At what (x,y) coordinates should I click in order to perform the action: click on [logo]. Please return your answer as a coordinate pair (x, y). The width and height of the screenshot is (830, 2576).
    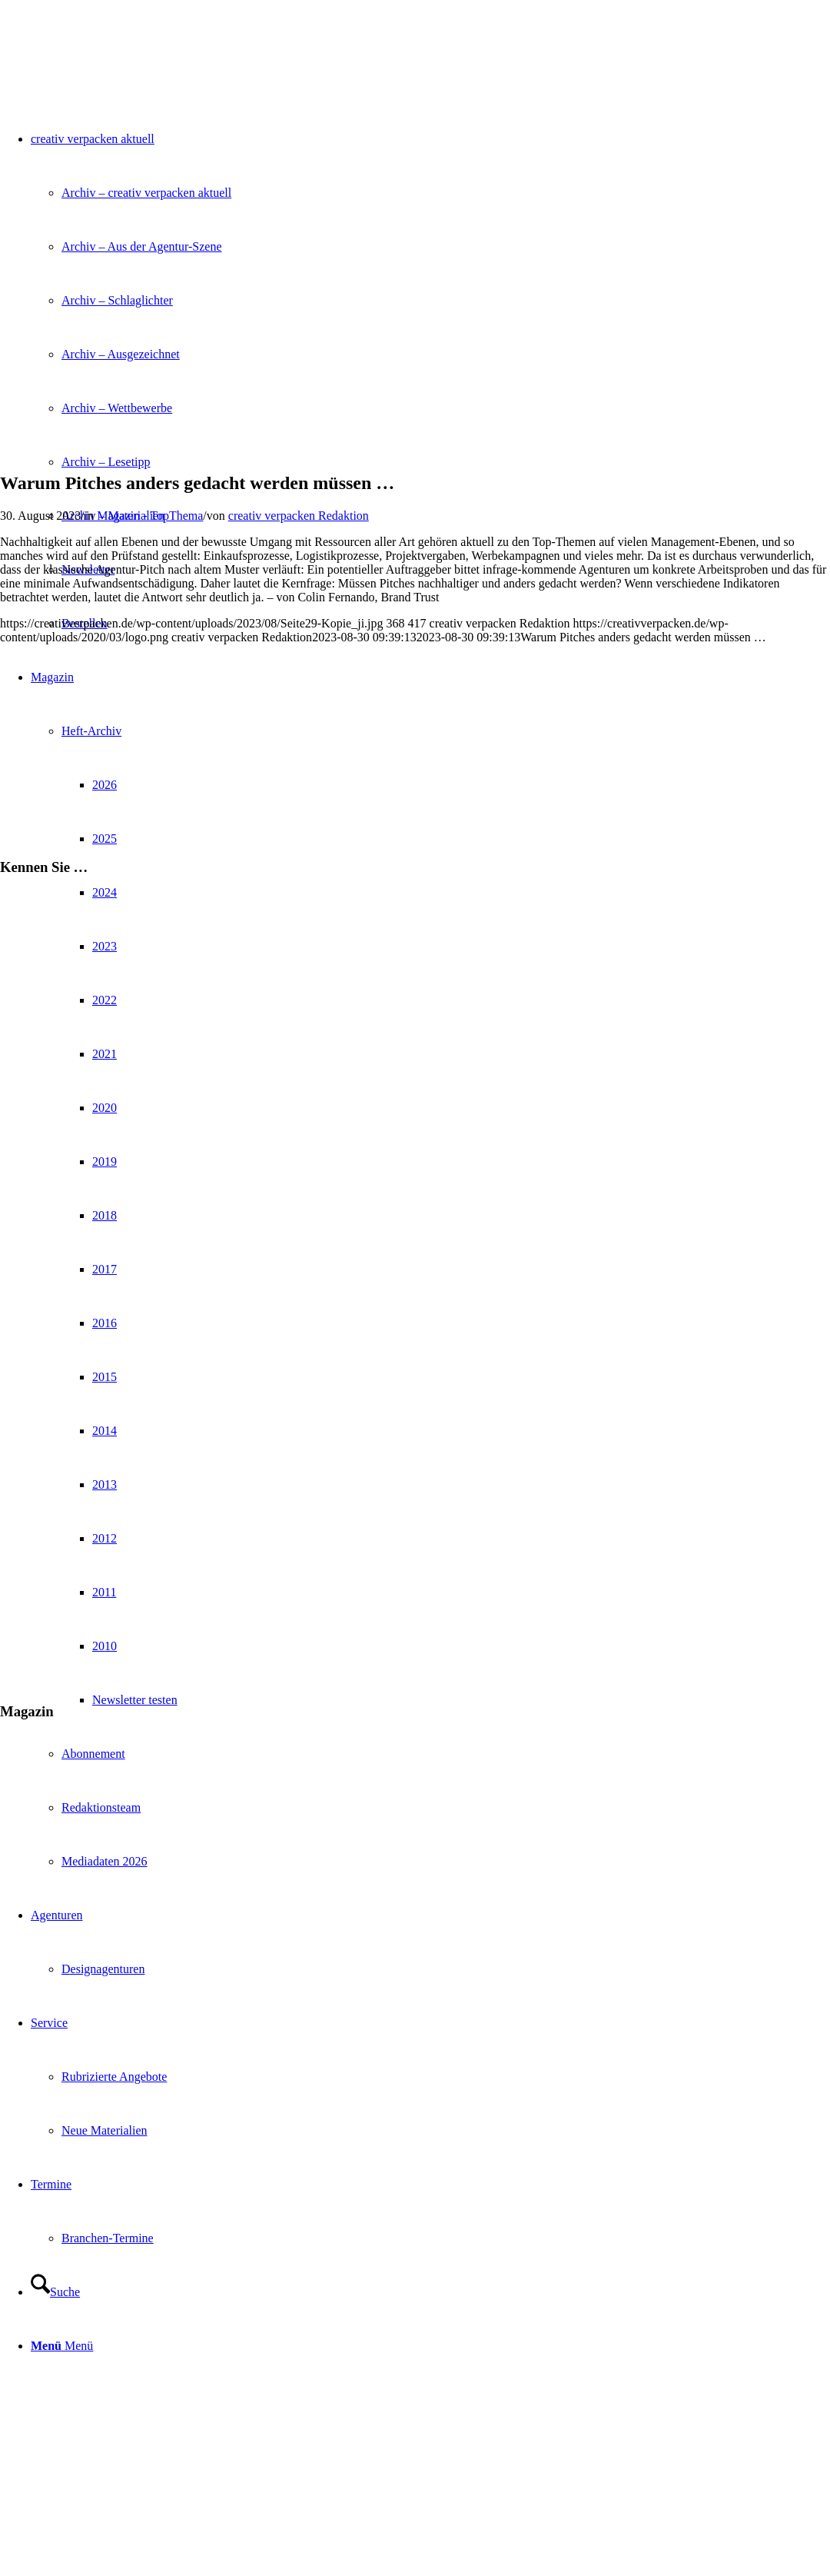
    Looking at the image, I should click on (115, 72).